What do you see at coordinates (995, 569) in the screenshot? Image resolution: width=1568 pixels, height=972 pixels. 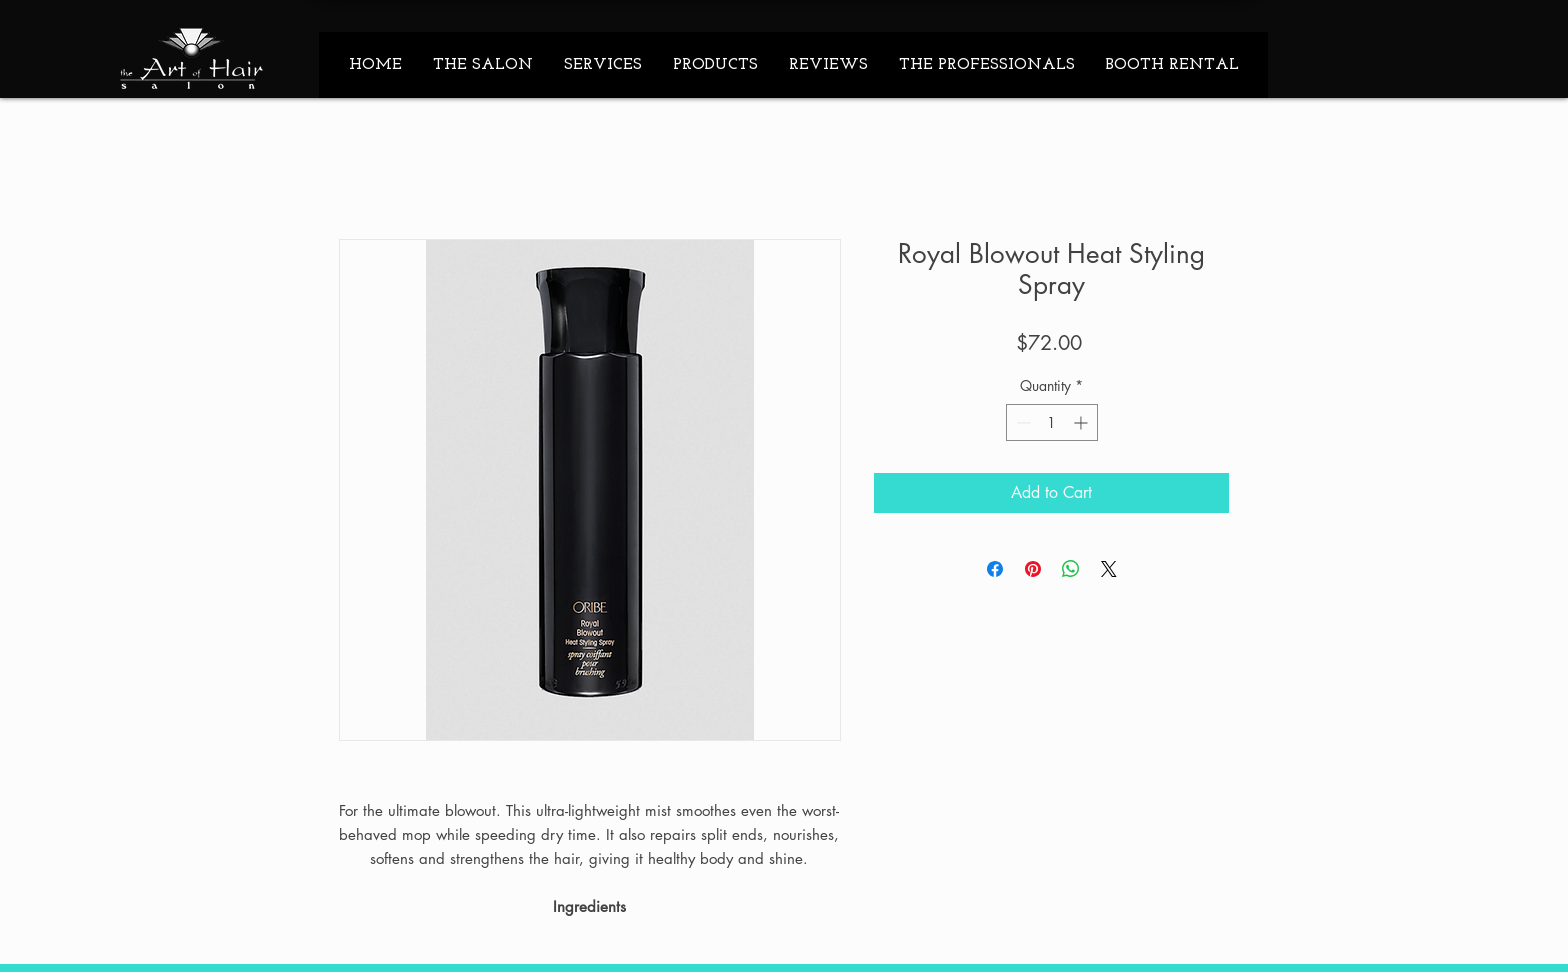 I see `[Share on Facebook]` at bounding box center [995, 569].